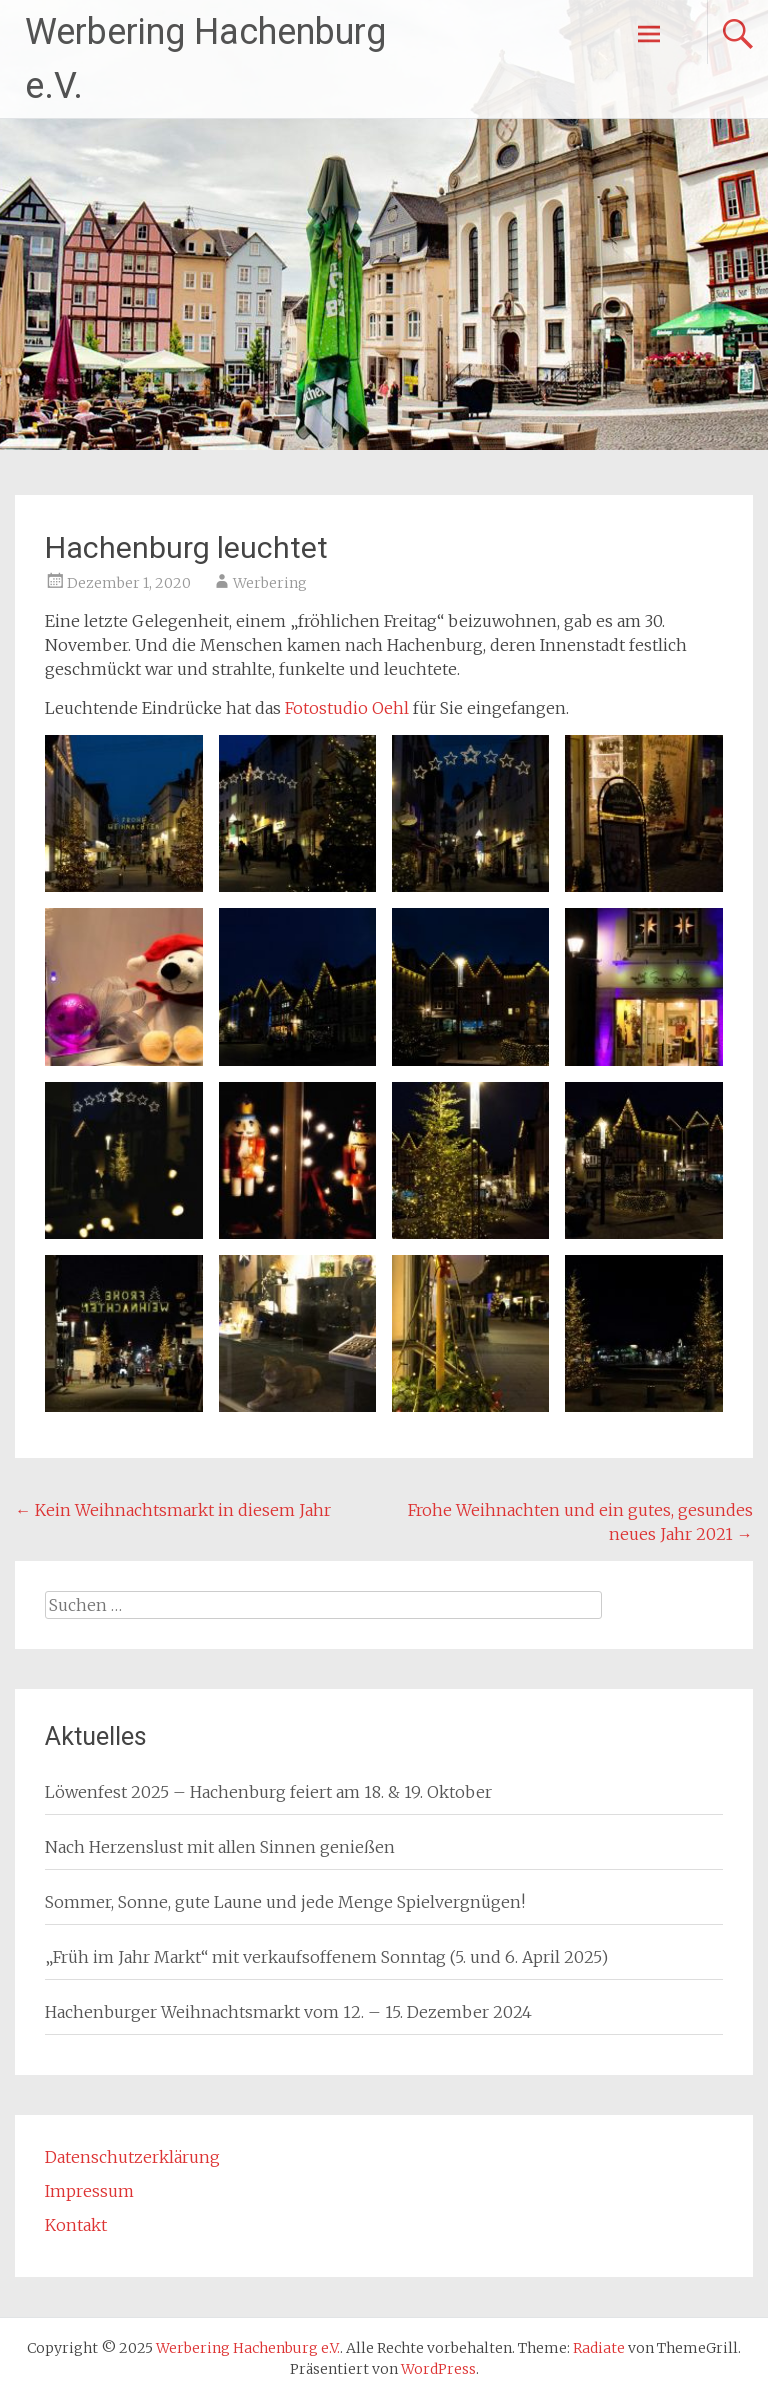  Describe the element at coordinates (76, 2225) in the screenshot. I see `Kontakt` at that location.